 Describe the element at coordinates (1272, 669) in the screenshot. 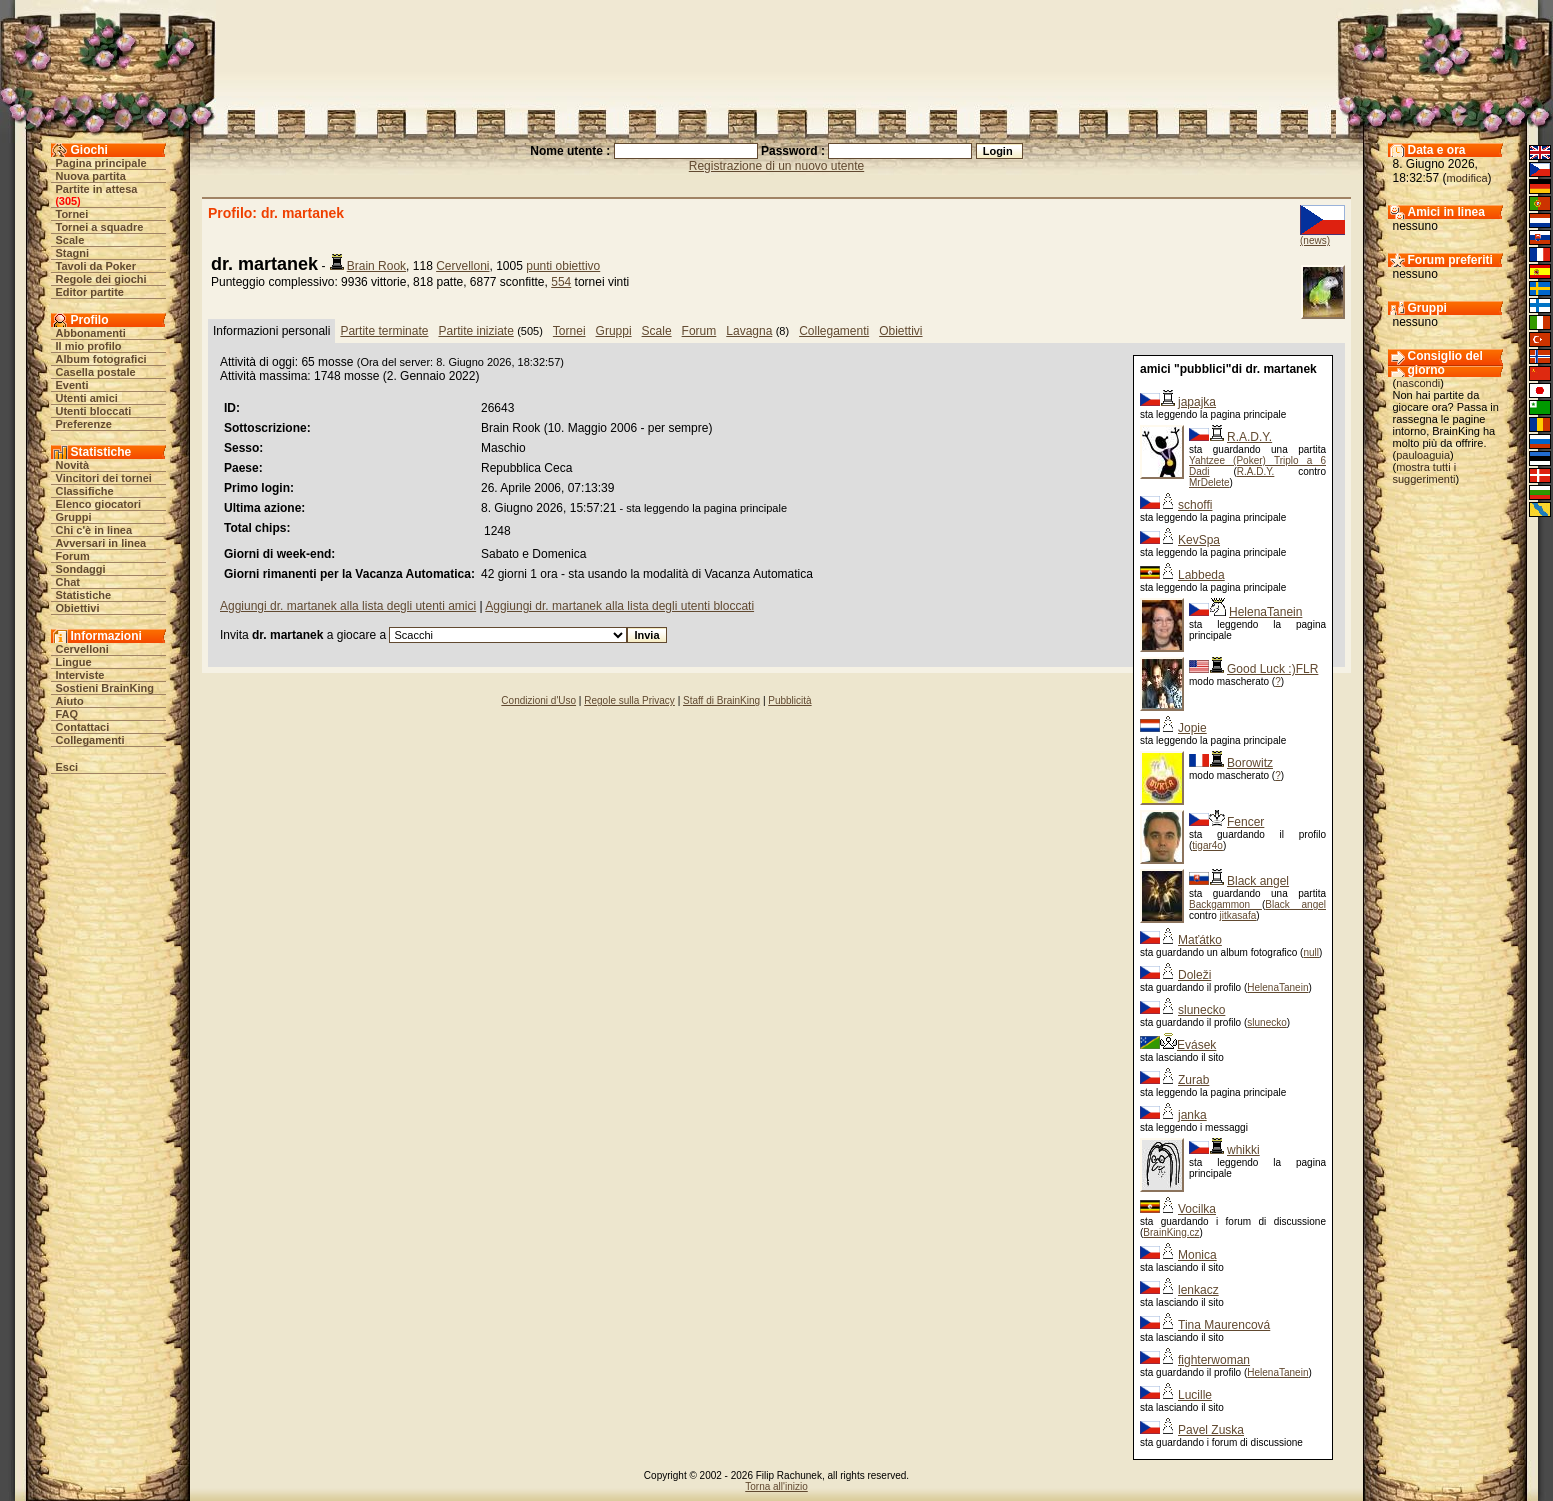

I see `Good Luck :)FLR` at that location.